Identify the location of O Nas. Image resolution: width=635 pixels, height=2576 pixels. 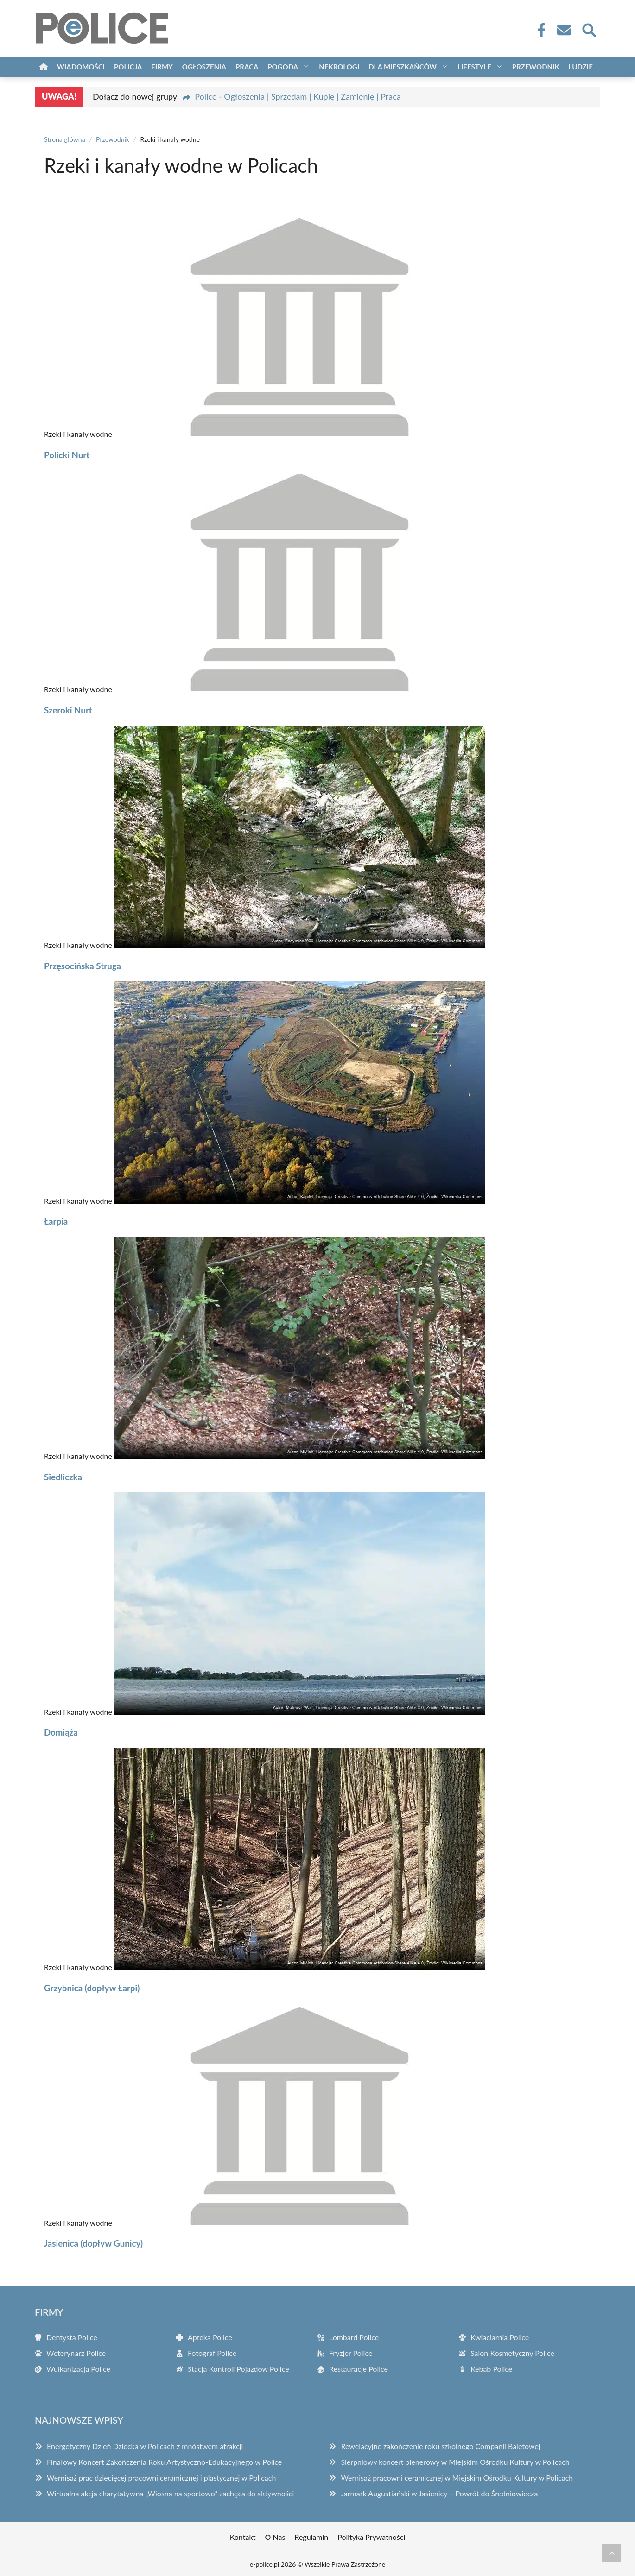
(275, 2536).